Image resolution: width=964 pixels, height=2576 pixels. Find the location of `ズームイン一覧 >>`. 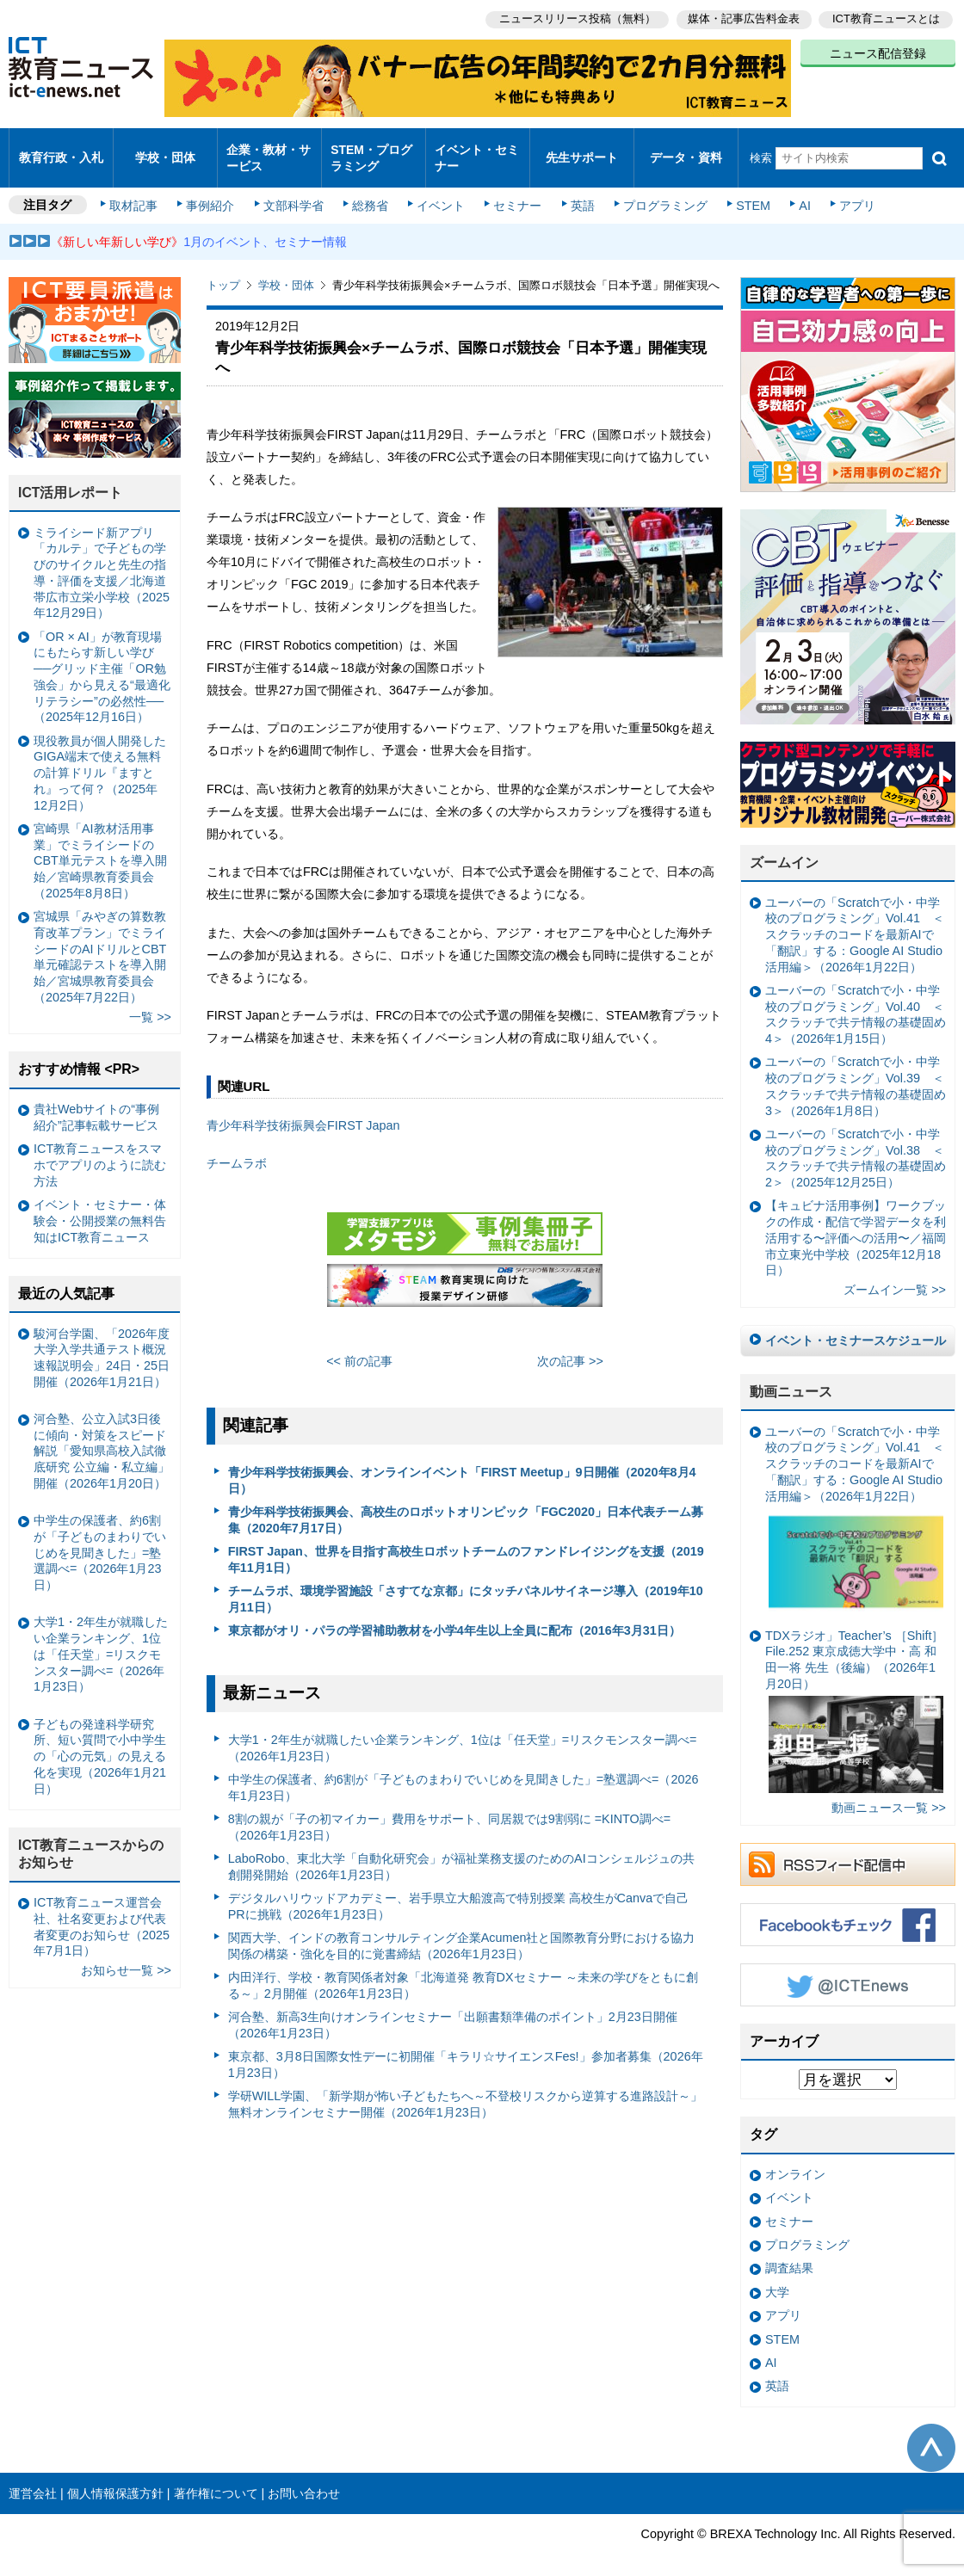

ズームイン一覧 >> is located at coordinates (895, 1275).